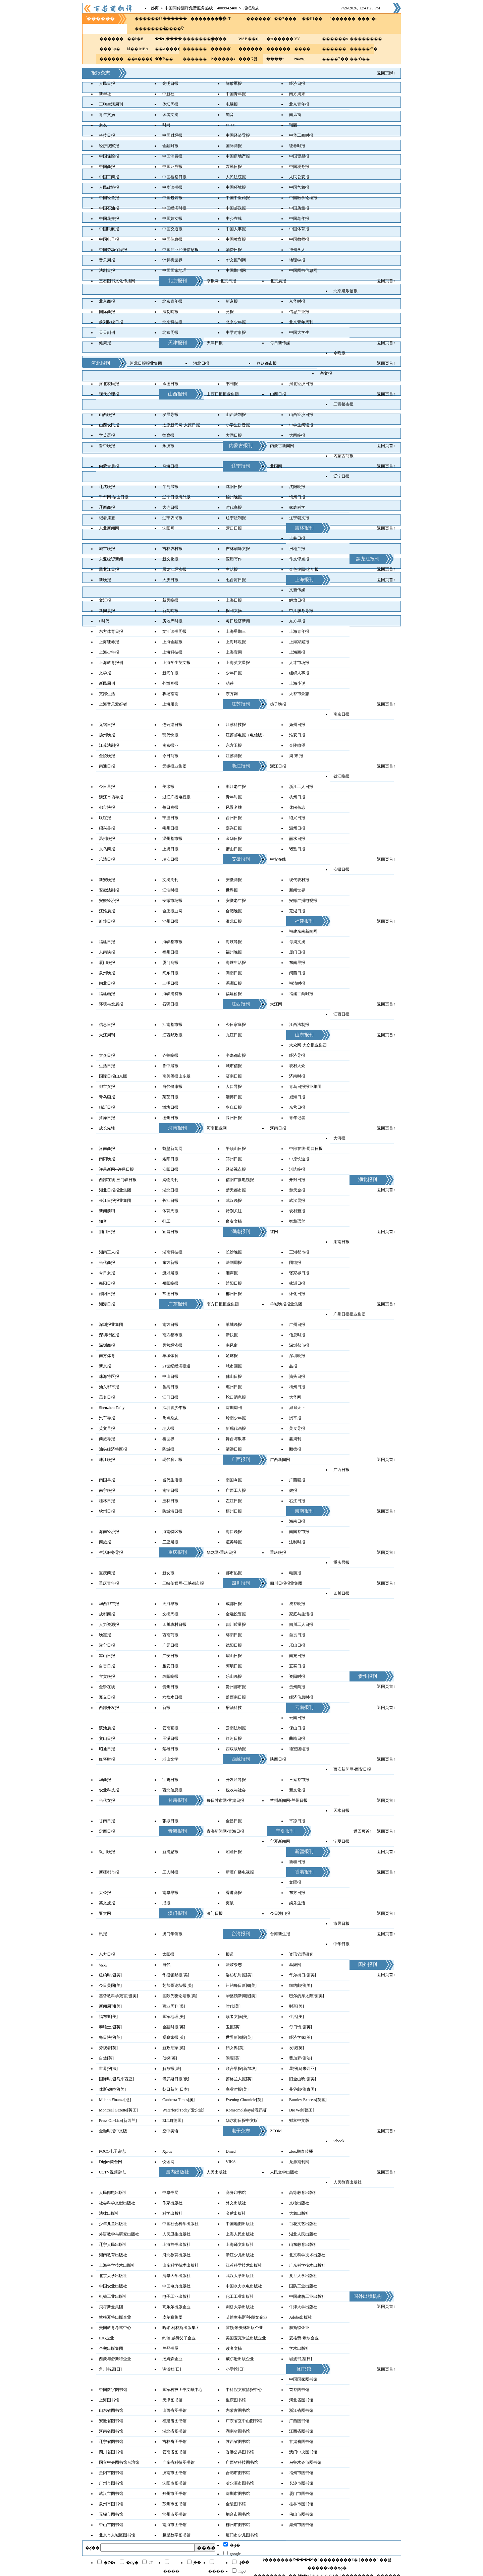 The image size is (483, 2576). I want to click on 锦州晚报, so click(234, 497).